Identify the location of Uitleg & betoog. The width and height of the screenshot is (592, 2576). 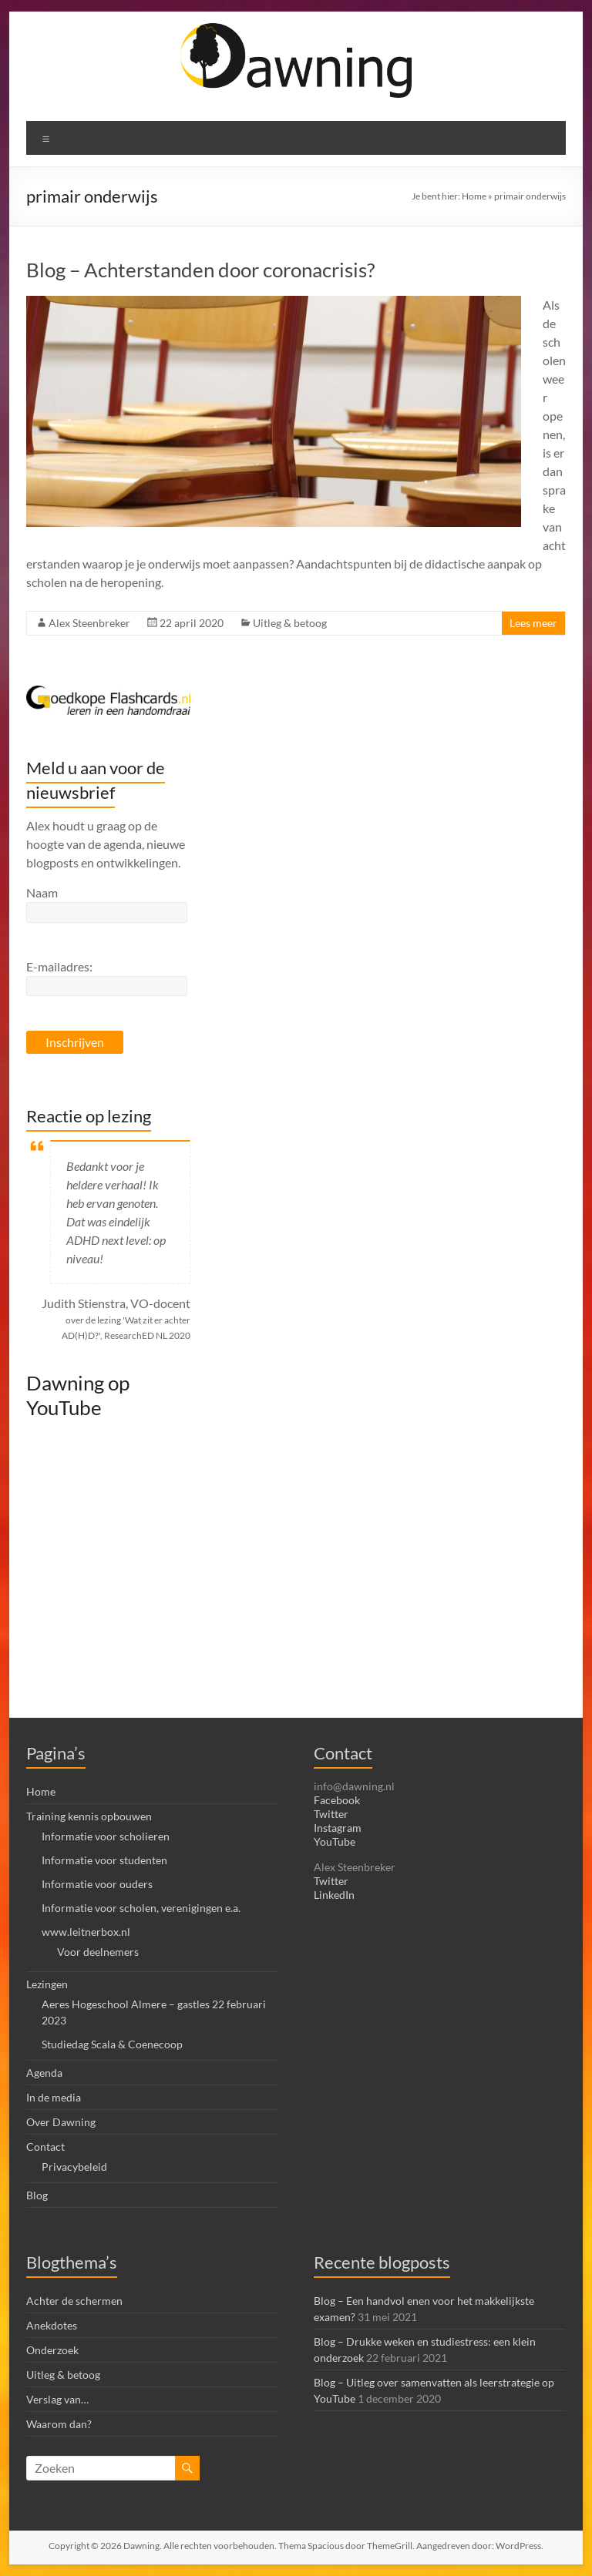
(290, 622).